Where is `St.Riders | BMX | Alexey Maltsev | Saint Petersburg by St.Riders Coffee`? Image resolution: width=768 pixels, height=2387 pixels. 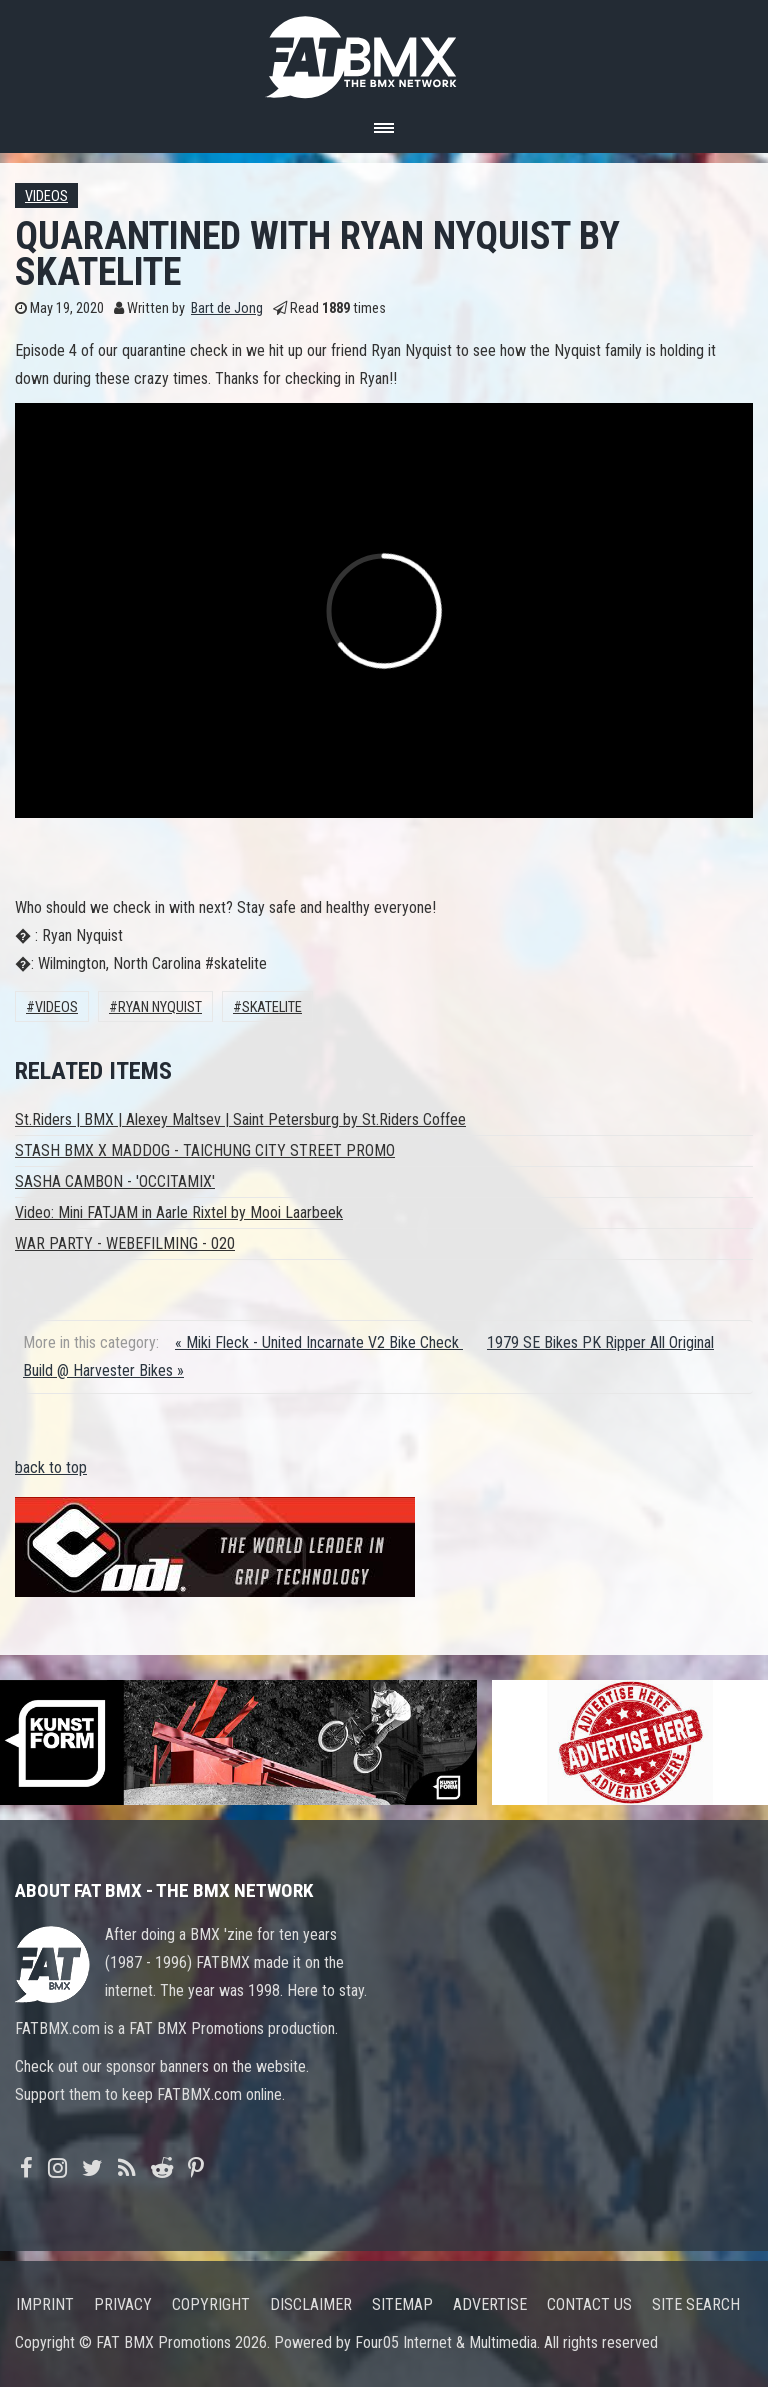 St.Riders | BMX | Alexey Maltsev | Saint Petersburg by St.Riders Coffee is located at coordinates (240, 1119).